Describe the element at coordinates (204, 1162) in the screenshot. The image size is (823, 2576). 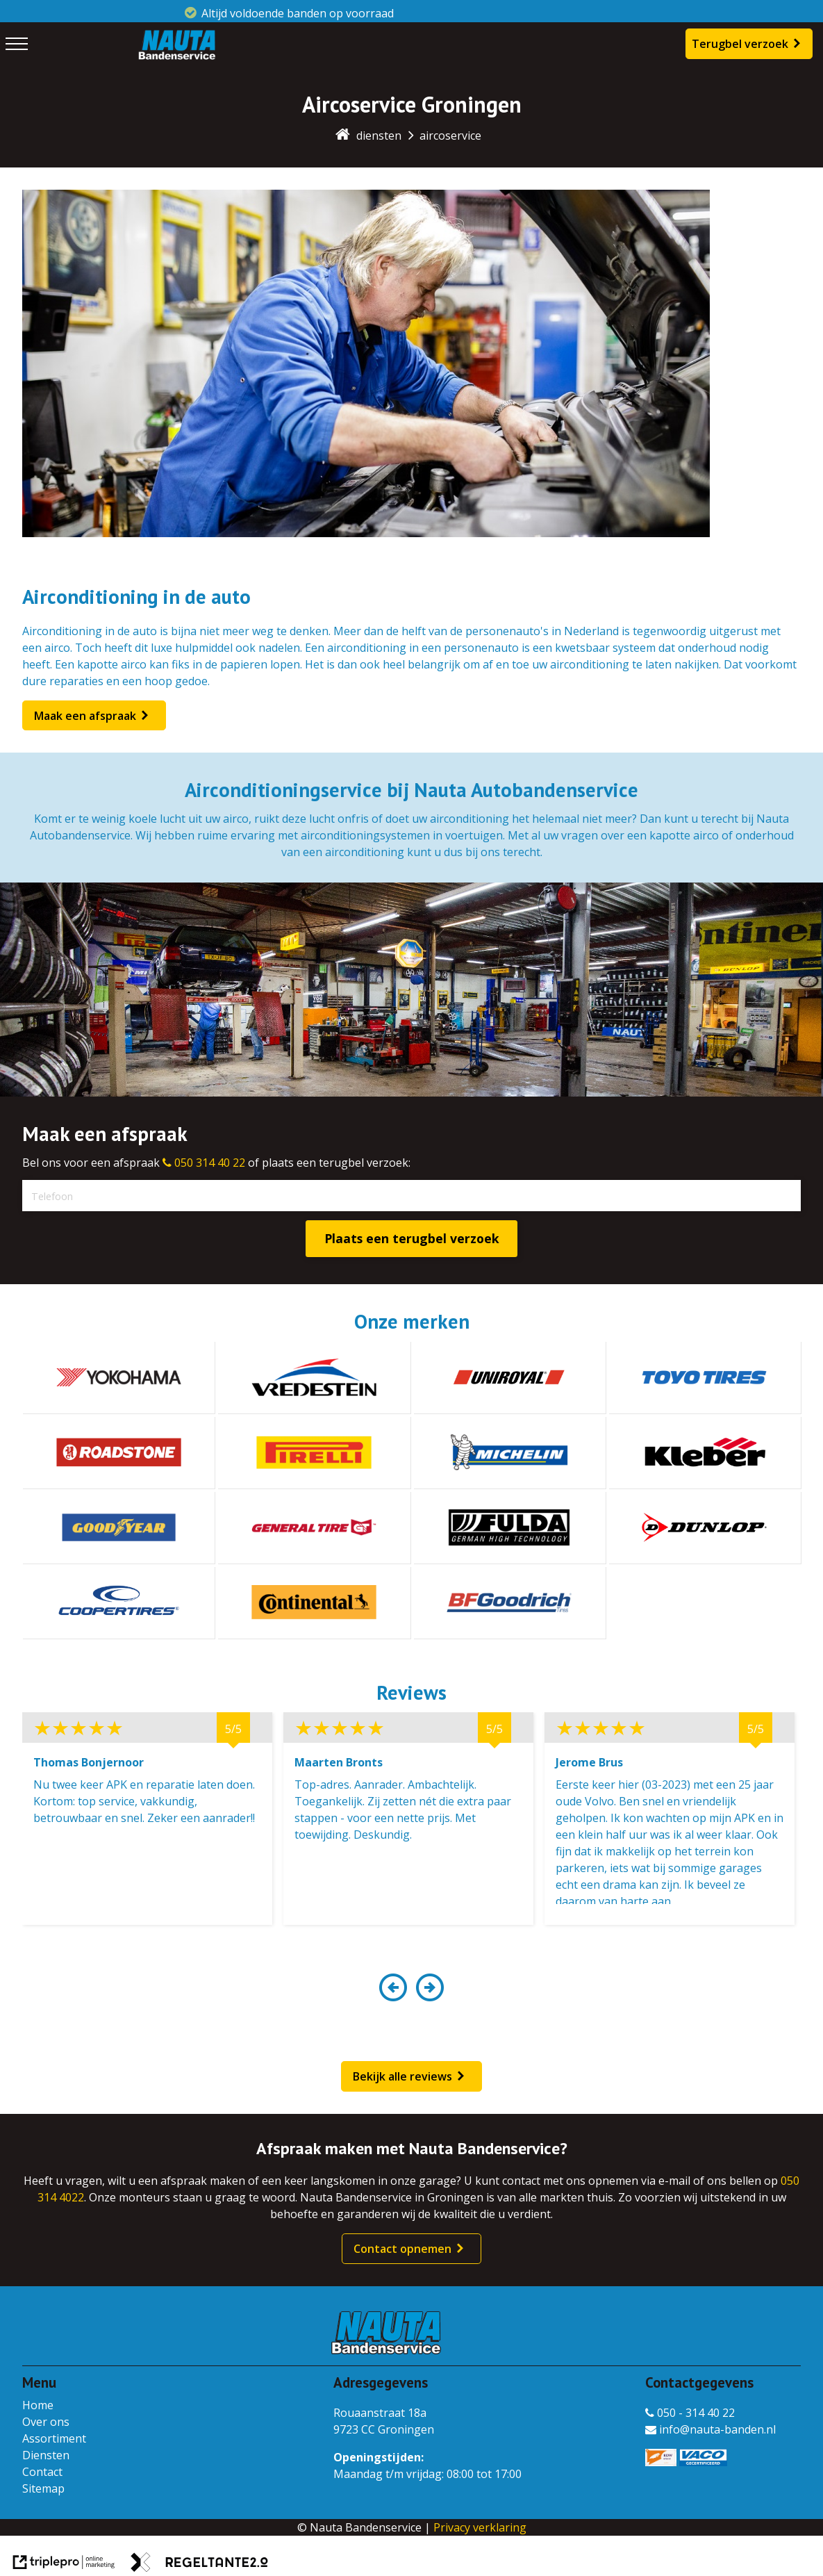
I see `050 314 40 22` at that location.